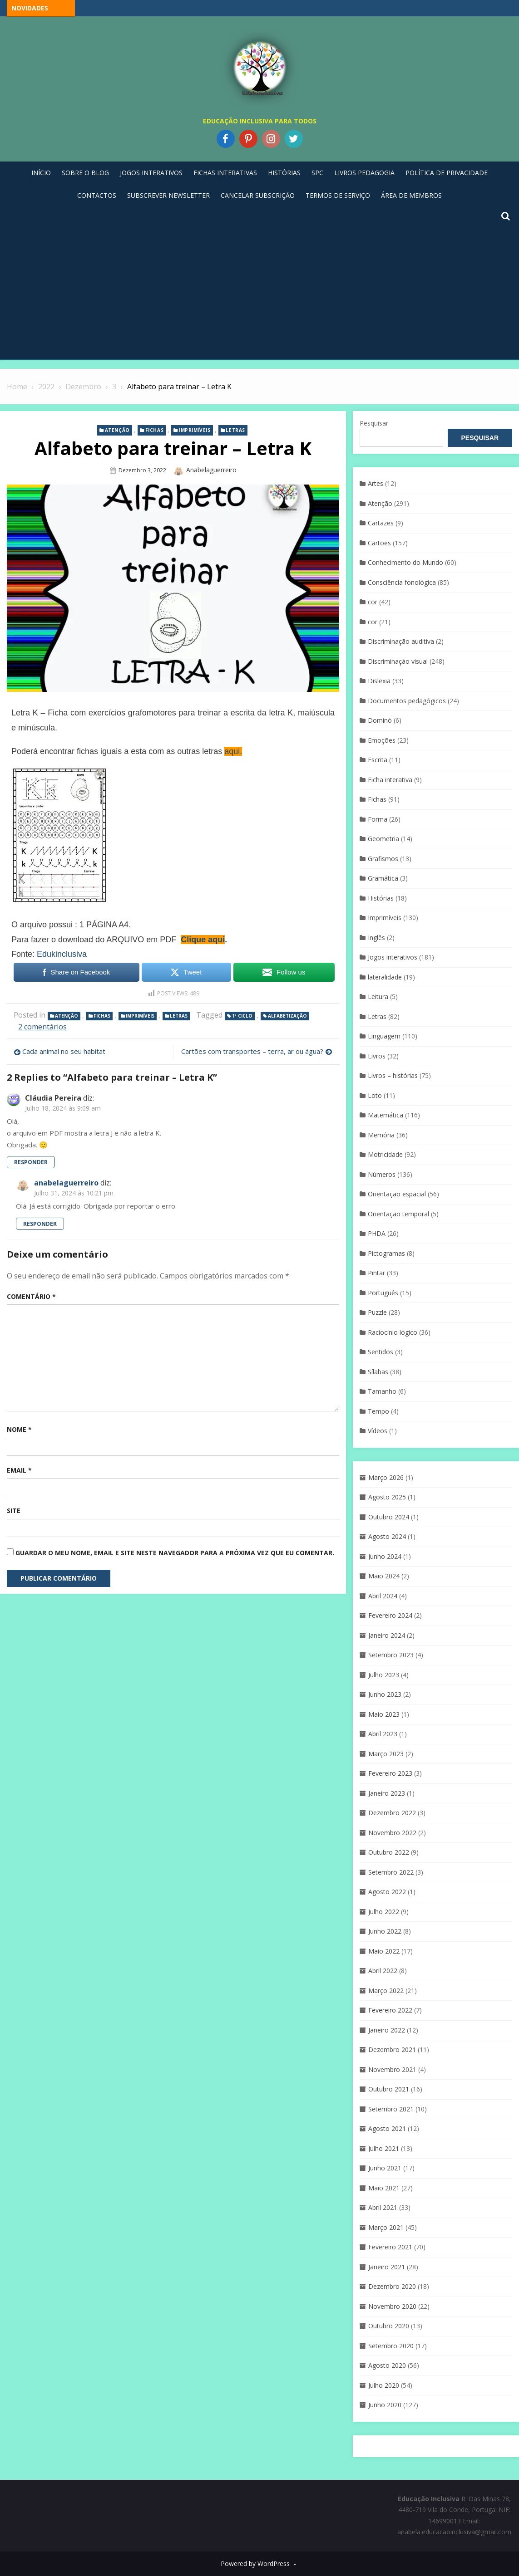 The width and height of the screenshot is (519, 2576). I want to click on Abril 2021, so click(382, 2207).